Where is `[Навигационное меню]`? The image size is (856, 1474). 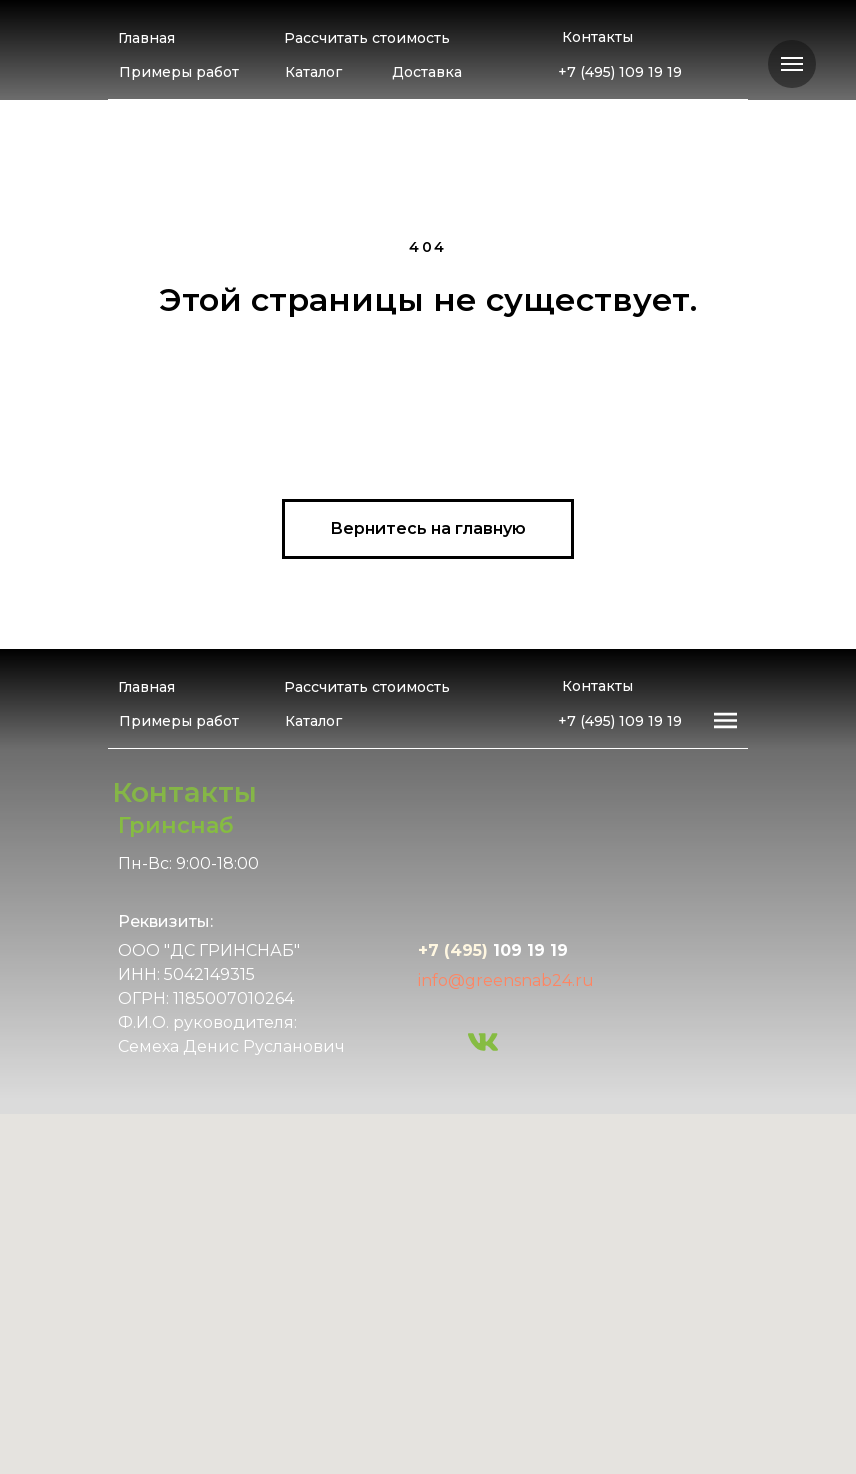
[Навигационное меню] is located at coordinates (792, 64).